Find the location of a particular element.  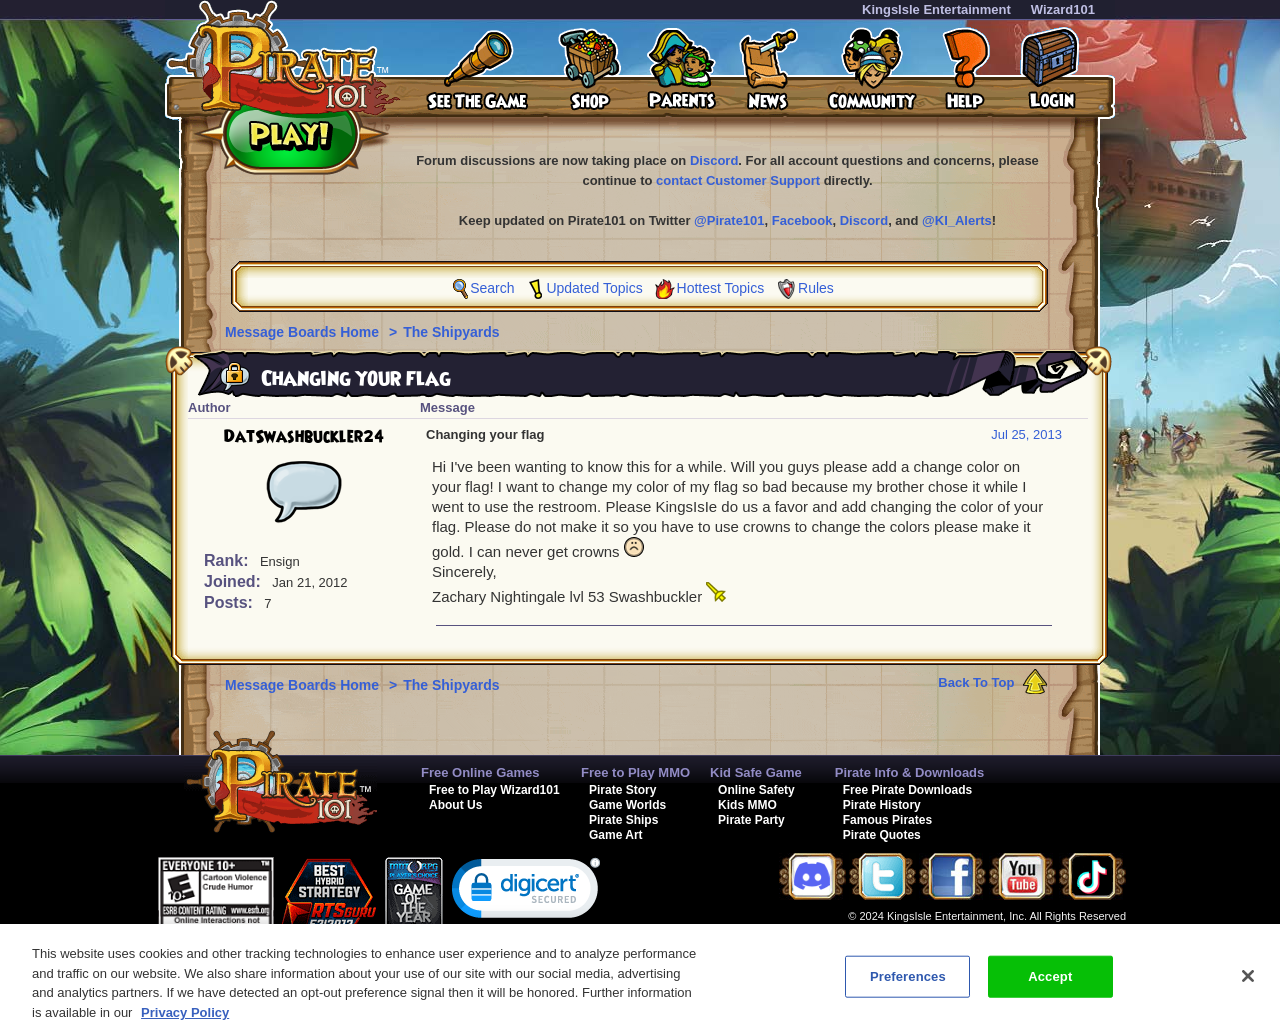

Online Safety is located at coordinates (756, 790).